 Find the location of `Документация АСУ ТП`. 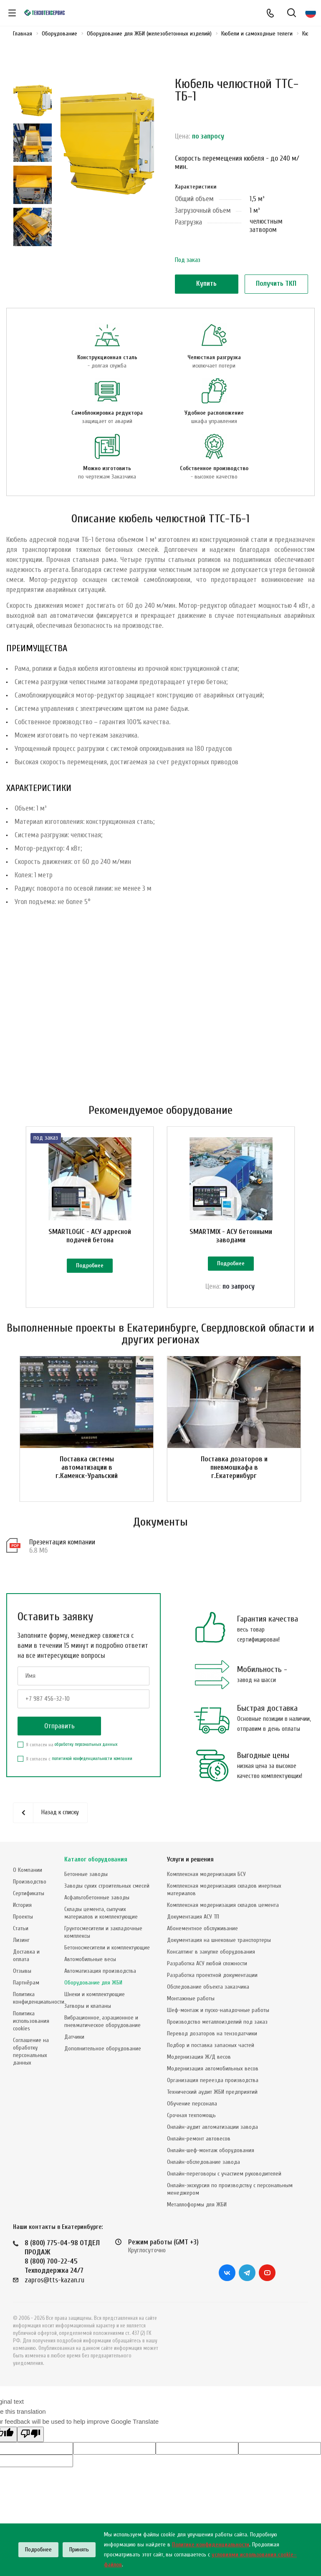

Документация АСУ ТП is located at coordinates (193, 1916).